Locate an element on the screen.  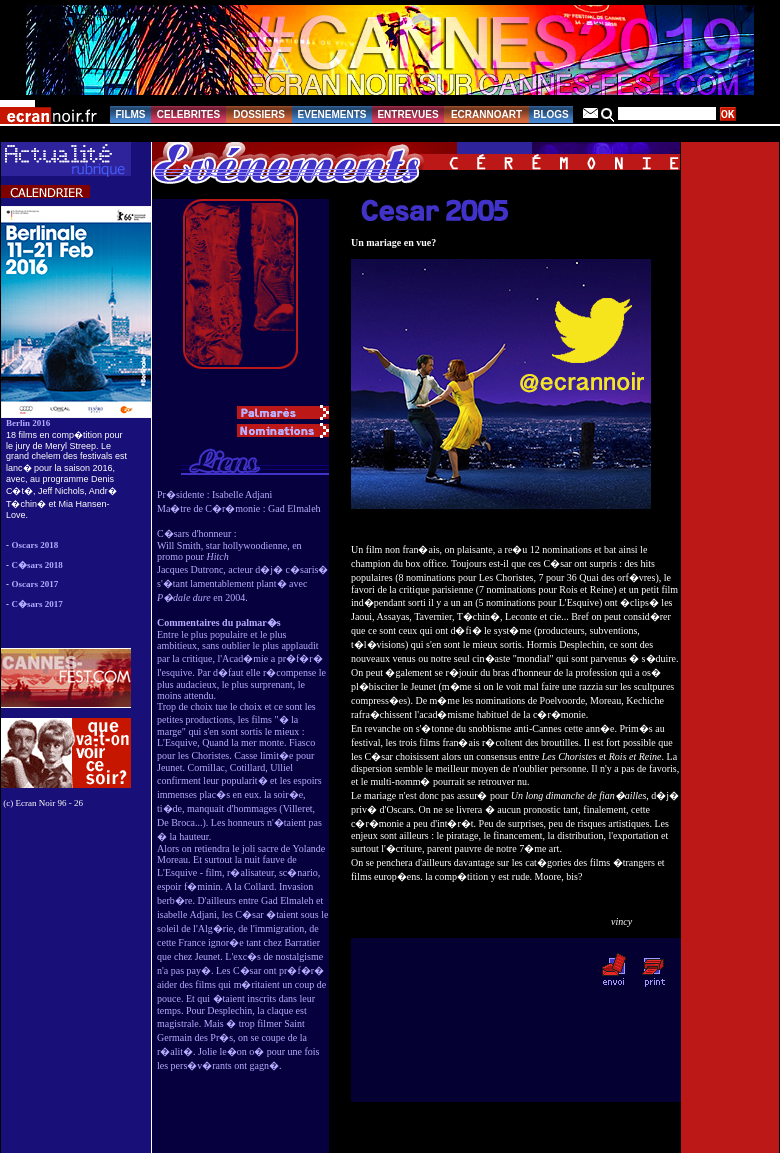
ENTREVUES is located at coordinates (407, 114).